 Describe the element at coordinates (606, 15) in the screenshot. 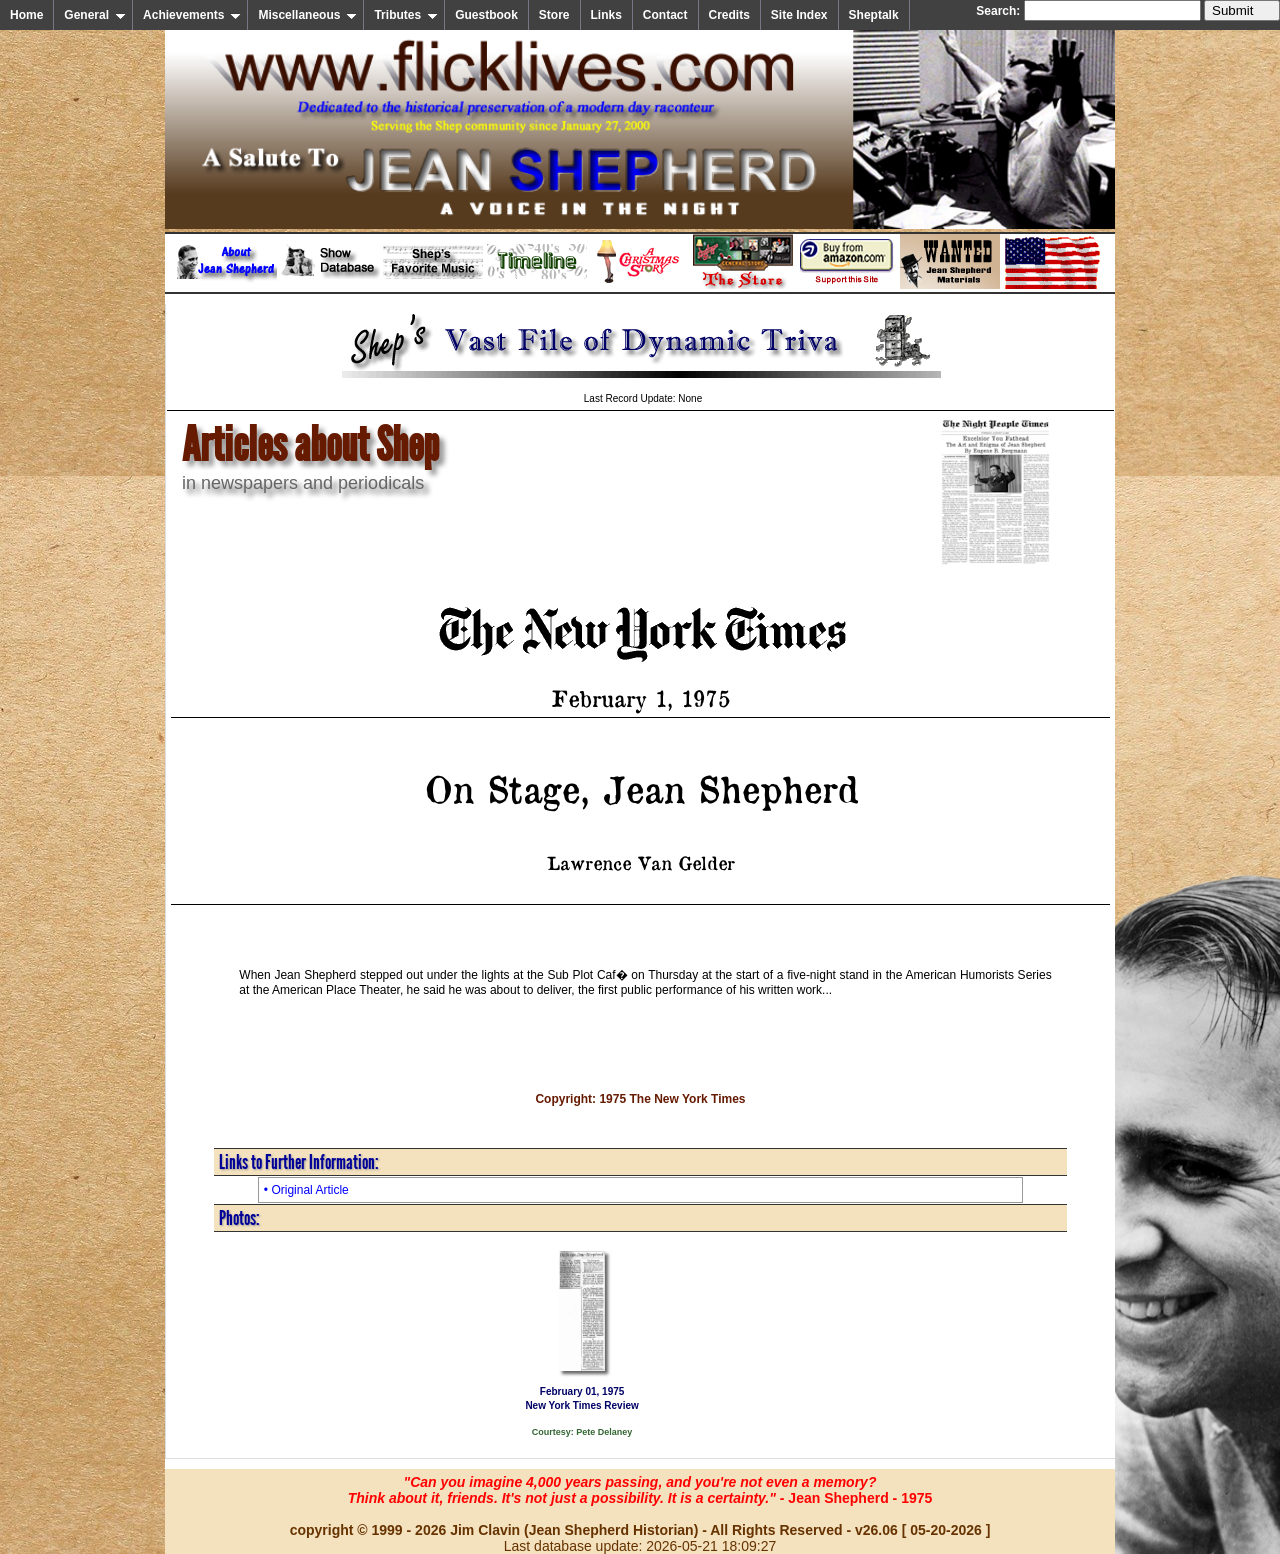

I see `Links` at that location.